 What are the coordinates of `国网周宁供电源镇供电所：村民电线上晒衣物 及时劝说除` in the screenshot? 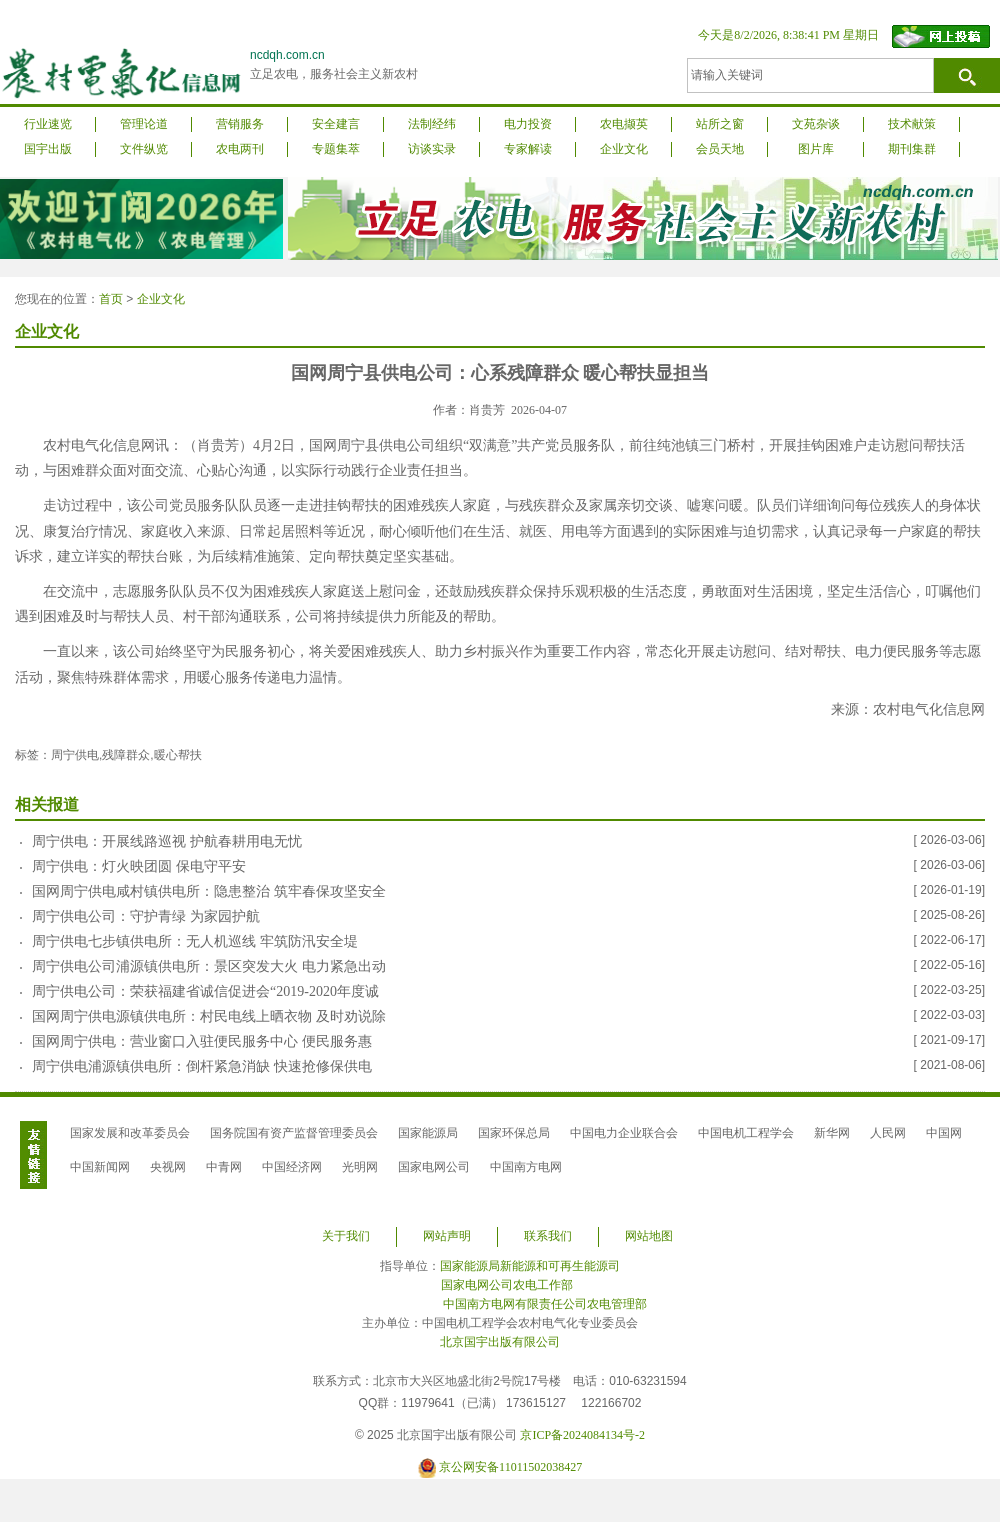 It's located at (209, 1016).